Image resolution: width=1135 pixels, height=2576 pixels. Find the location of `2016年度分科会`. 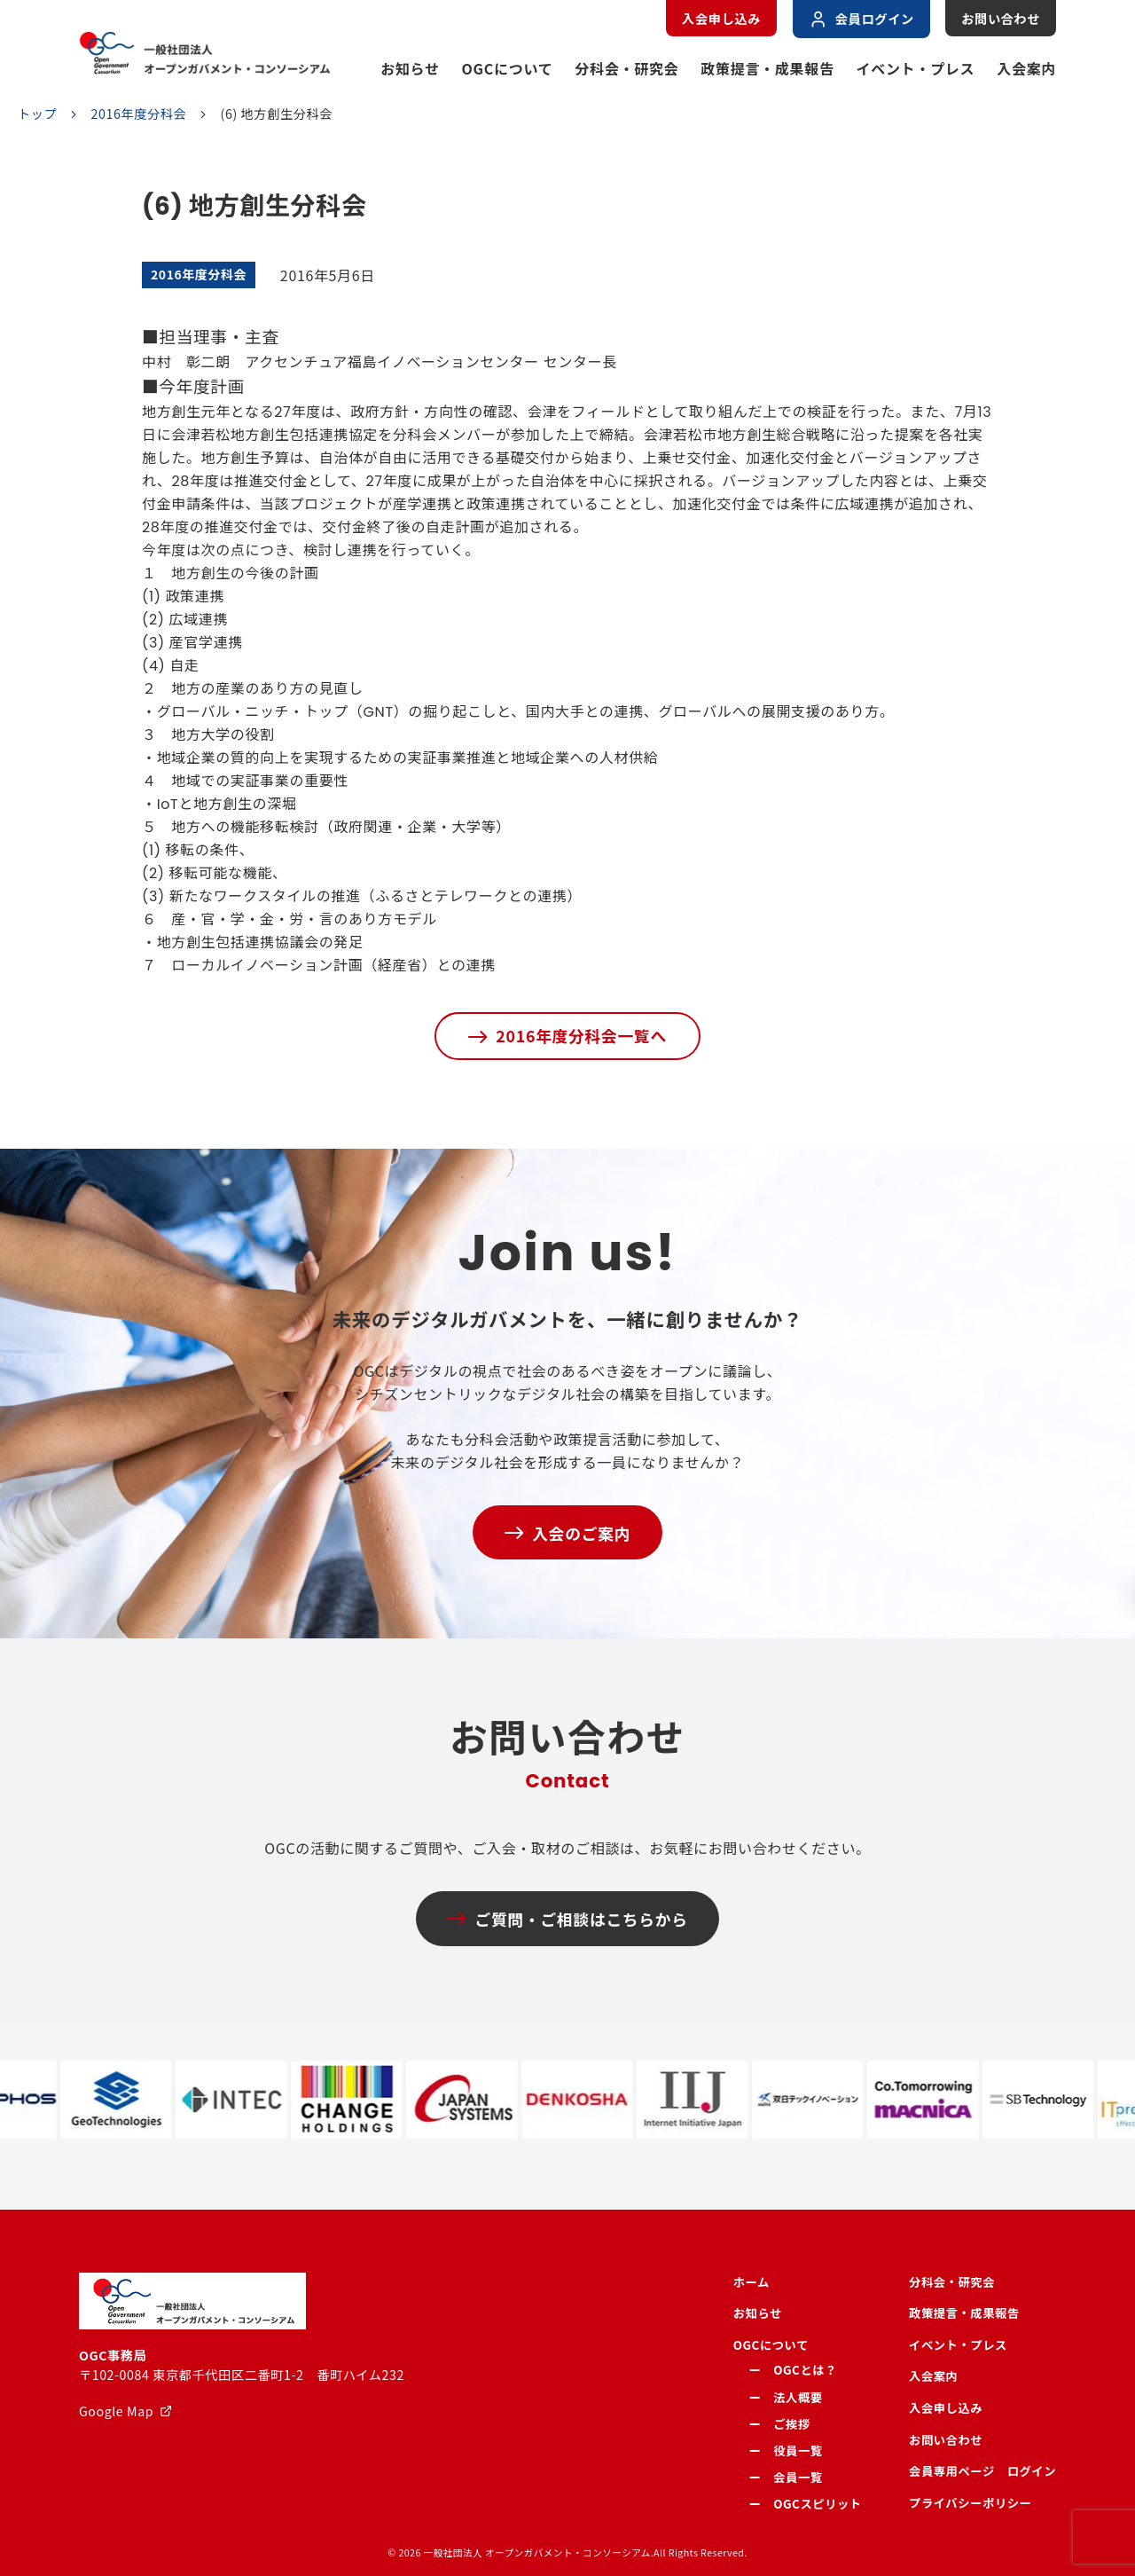

2016年度分科会 is located at coordinates (139, 114).